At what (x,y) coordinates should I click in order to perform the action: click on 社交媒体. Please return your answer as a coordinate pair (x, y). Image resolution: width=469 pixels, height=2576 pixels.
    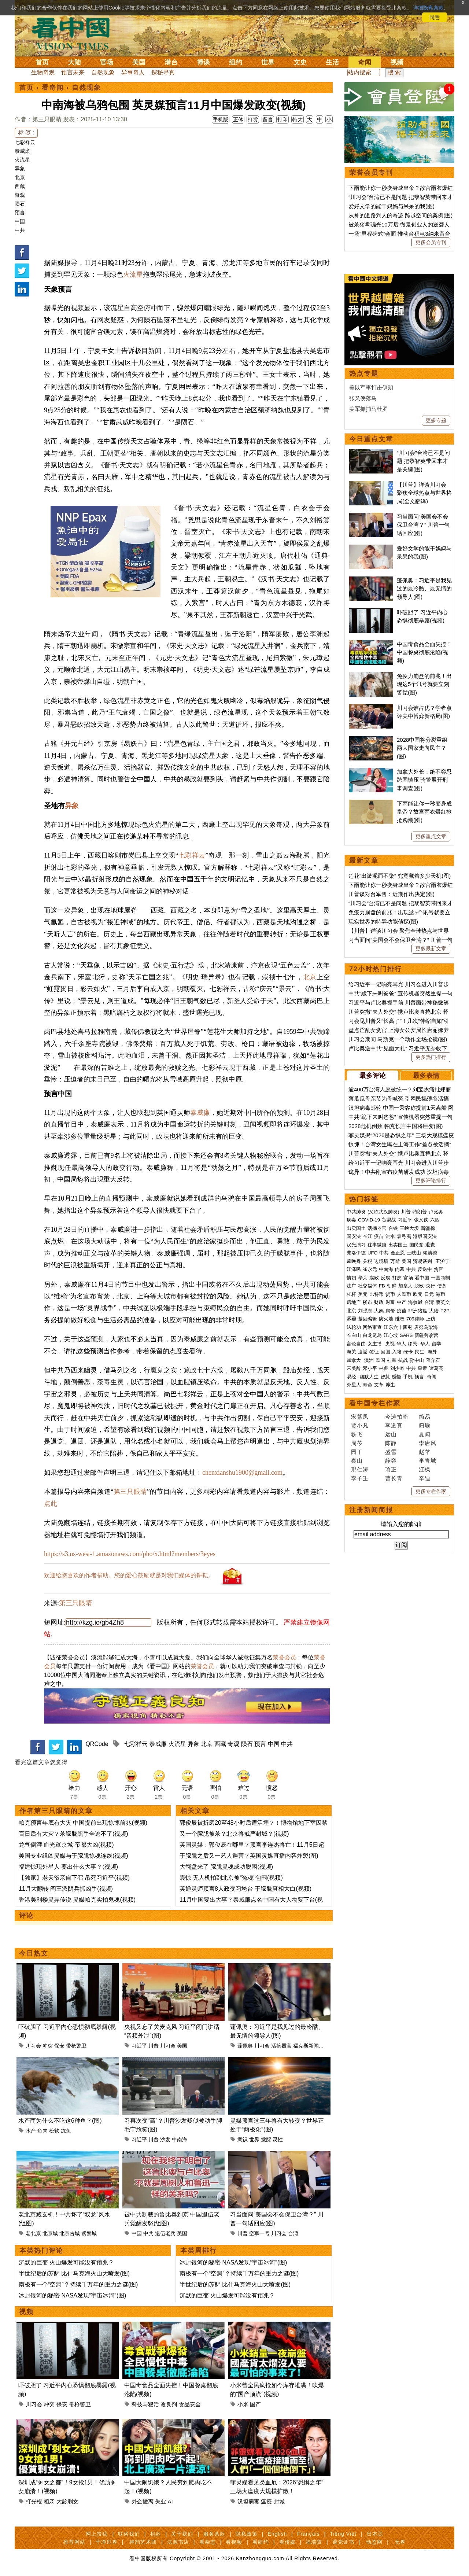
    Looking at the image, I should click on (367, 1286).